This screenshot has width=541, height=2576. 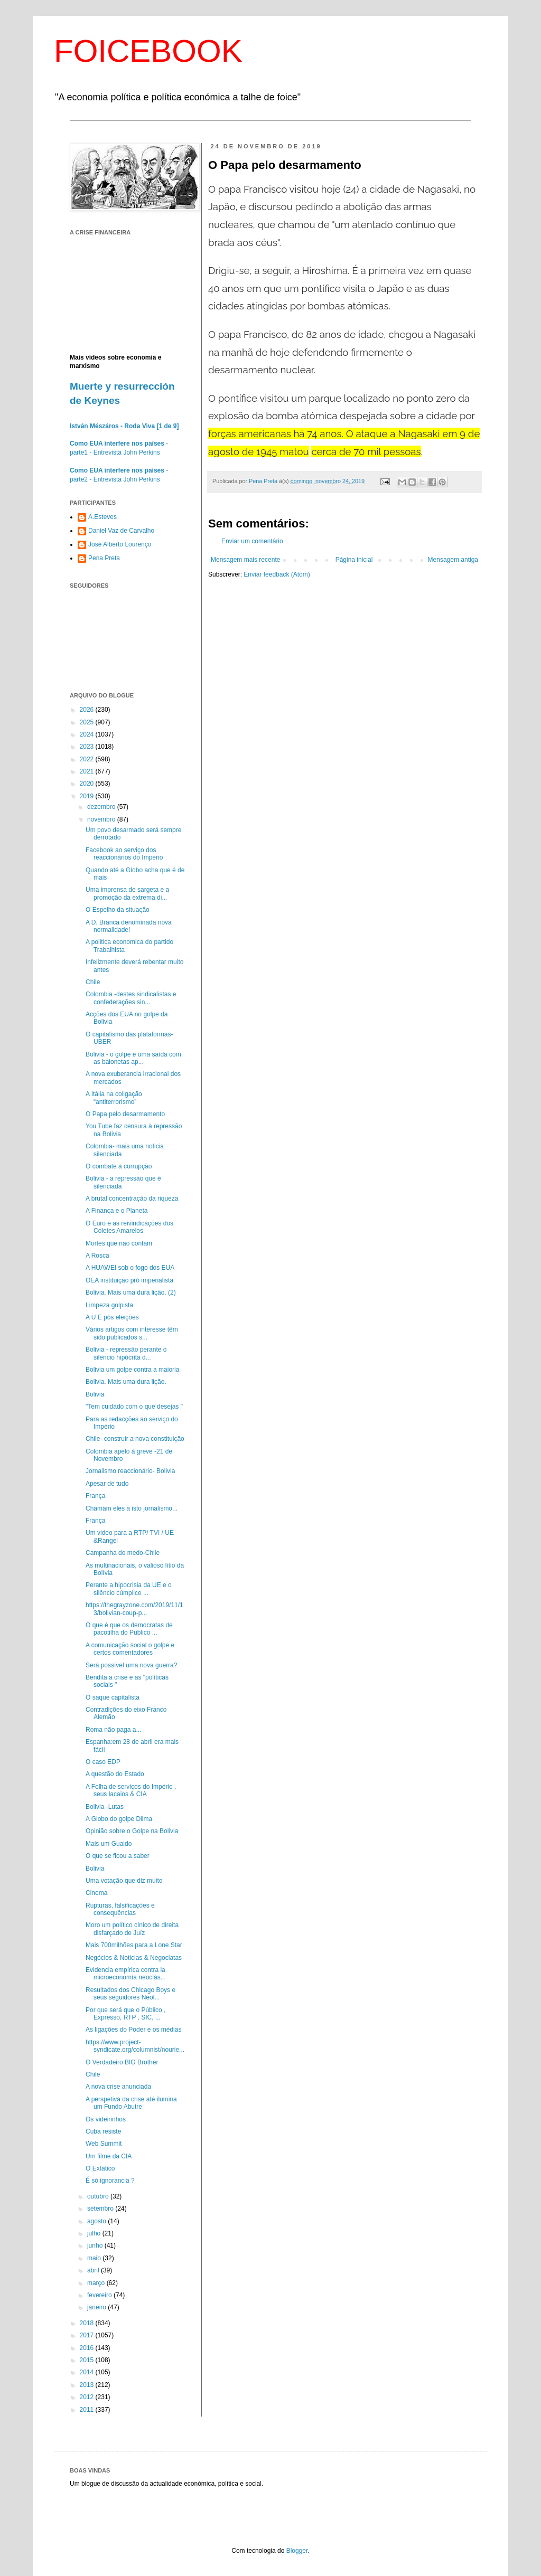 I want to click on A comunicação social o golpe e certos comentadores, so click(x=130, y=1648).